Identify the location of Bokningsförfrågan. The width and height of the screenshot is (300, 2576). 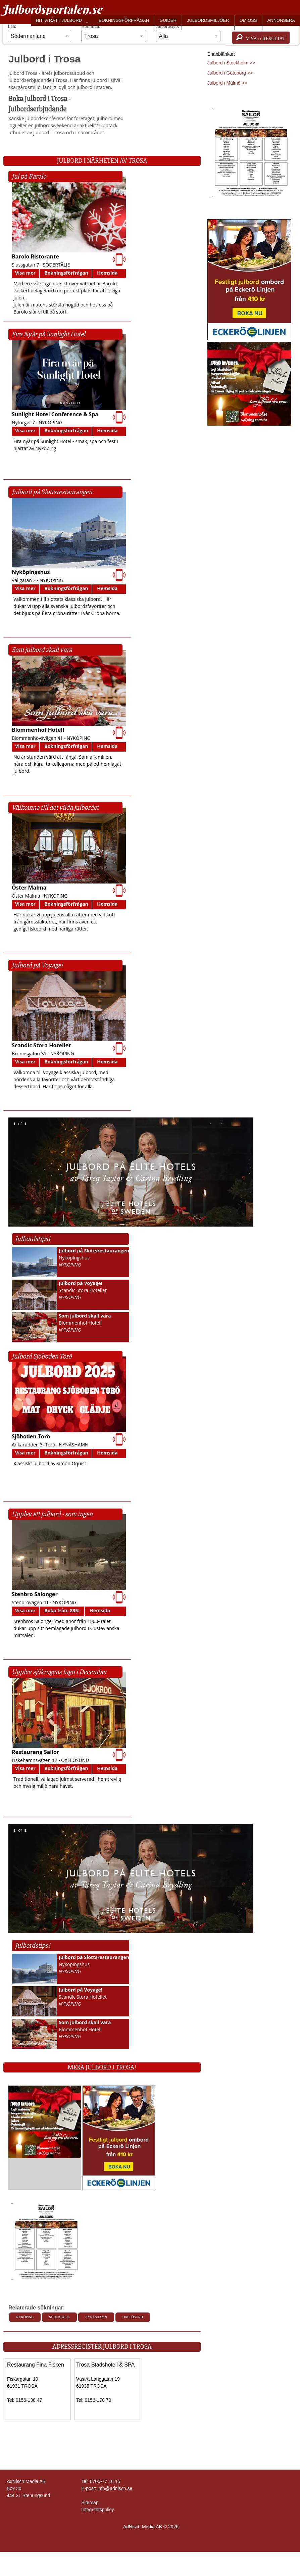
(66, 273).